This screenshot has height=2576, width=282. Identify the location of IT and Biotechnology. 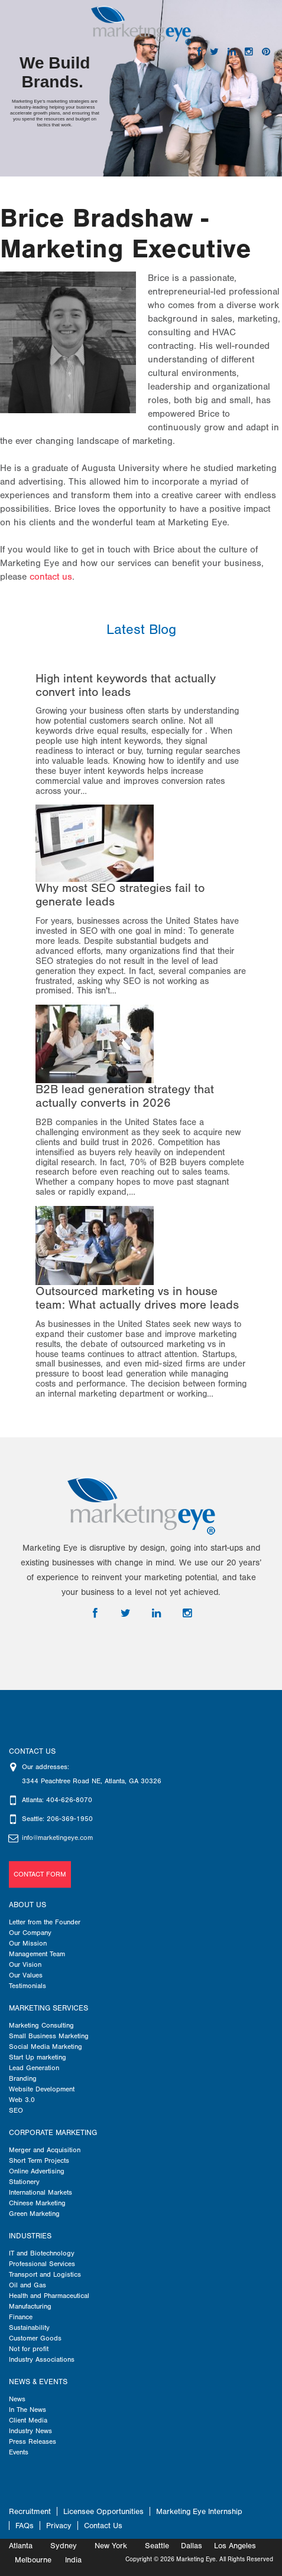
(41, 2253).